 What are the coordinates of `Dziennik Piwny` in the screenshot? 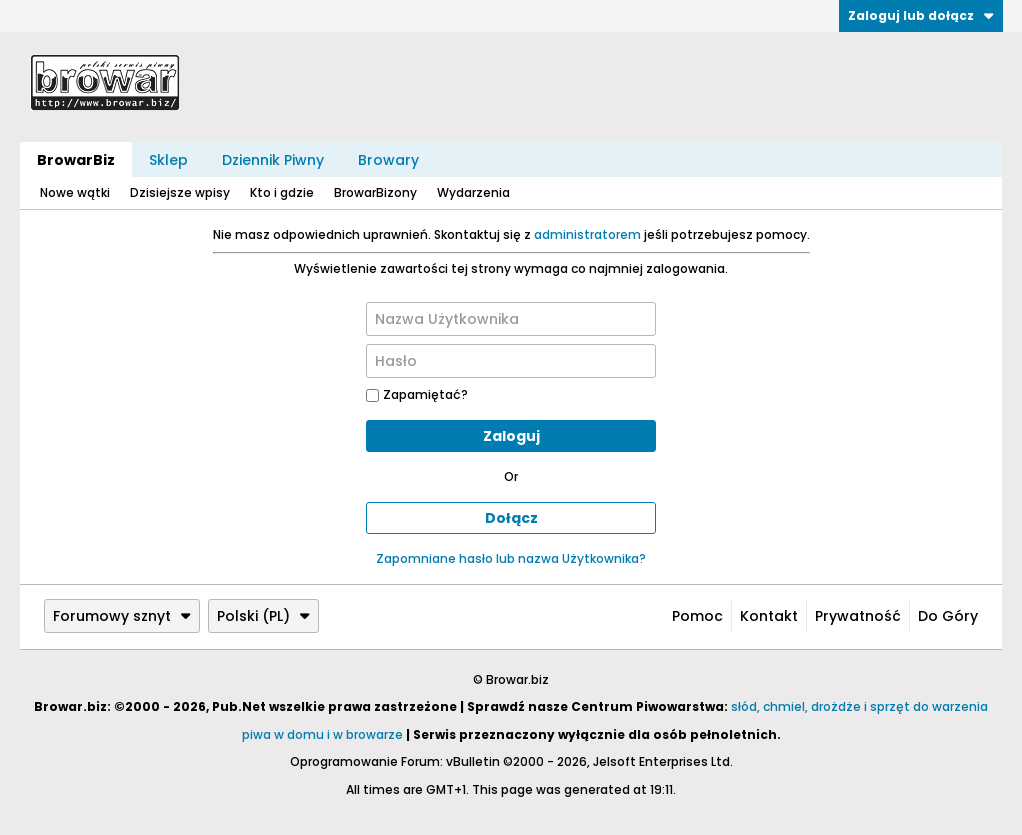 It's located at (273, 160).